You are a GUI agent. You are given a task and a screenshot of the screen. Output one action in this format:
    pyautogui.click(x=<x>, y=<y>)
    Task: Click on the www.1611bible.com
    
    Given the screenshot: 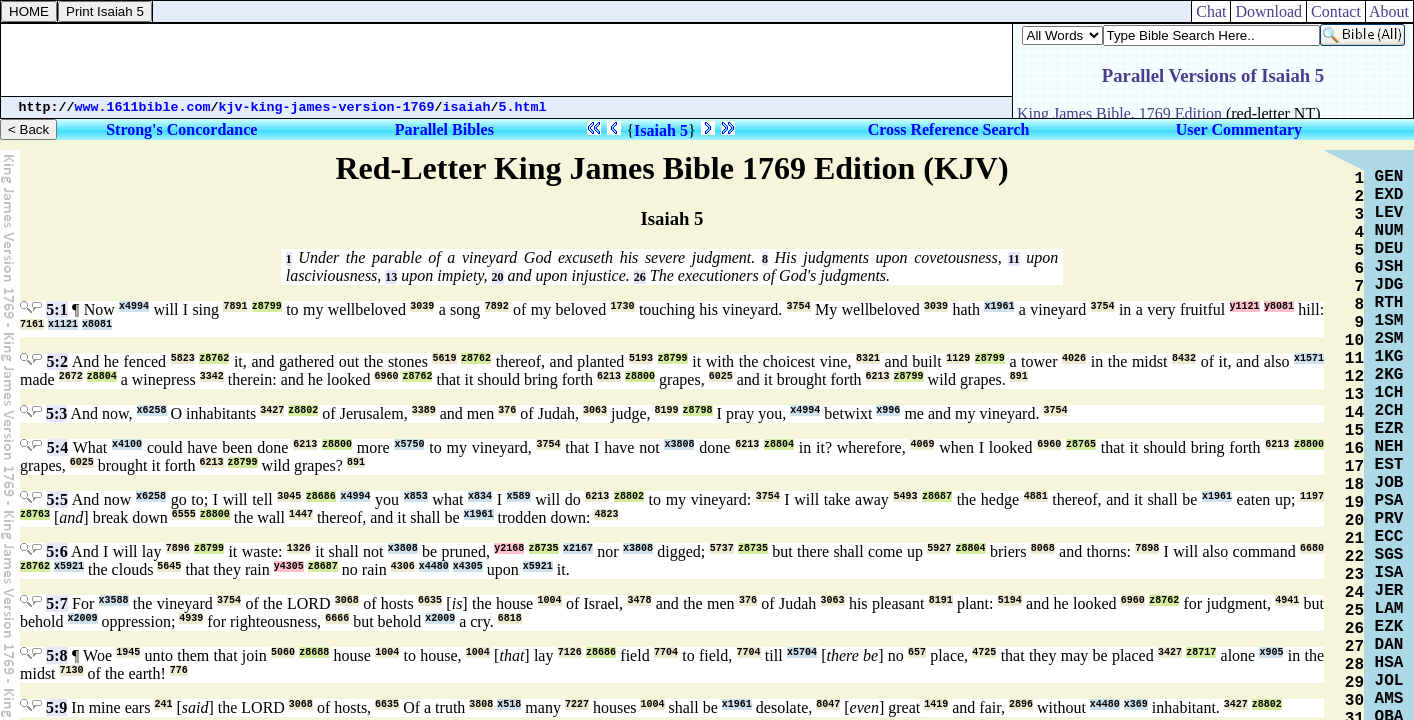 What is the action you would take?
    pyautogui.click(x=143, y=107)
    